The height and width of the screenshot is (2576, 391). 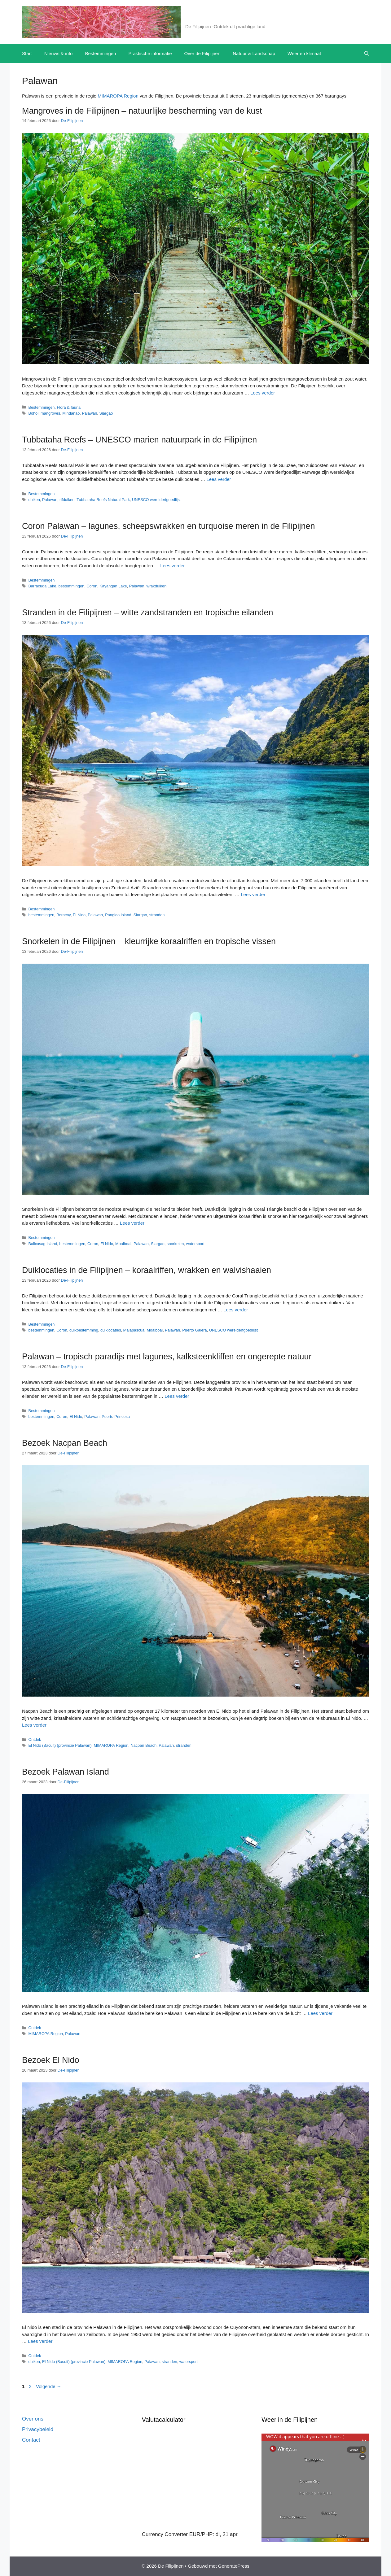 I want to click on Bezoek El Nido, so click(x=50, y=2060).